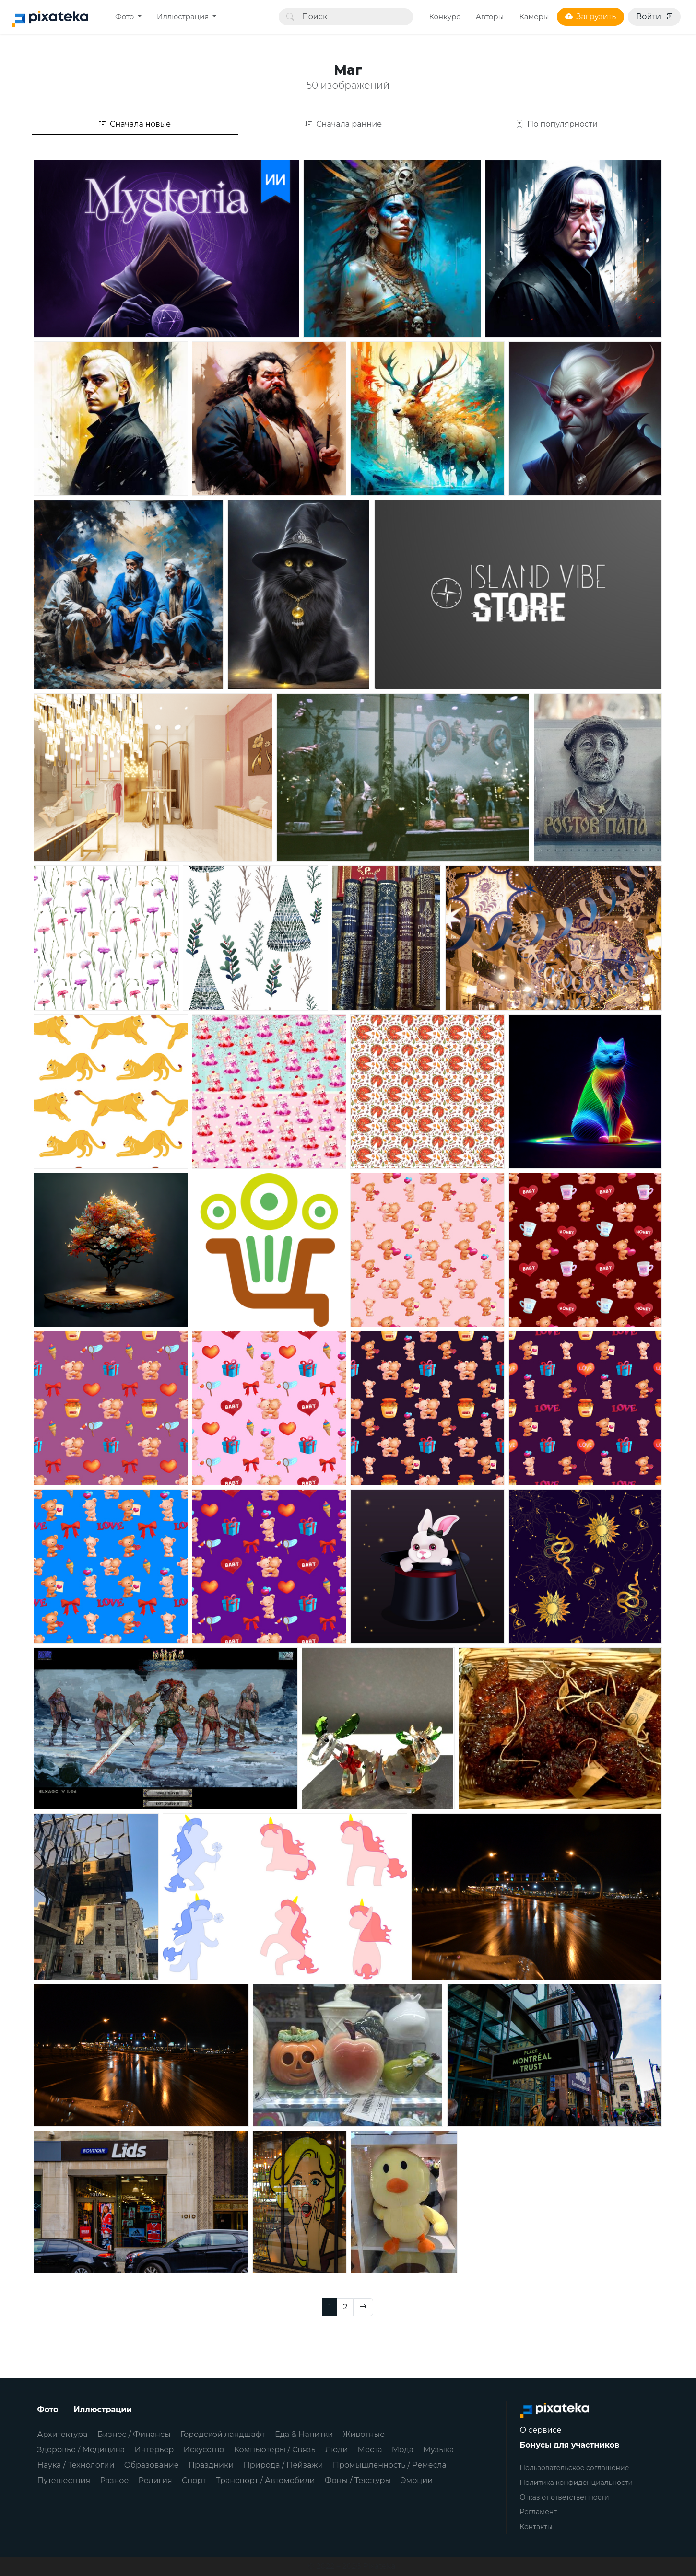  I want to click on Места, so click(370, 2449).